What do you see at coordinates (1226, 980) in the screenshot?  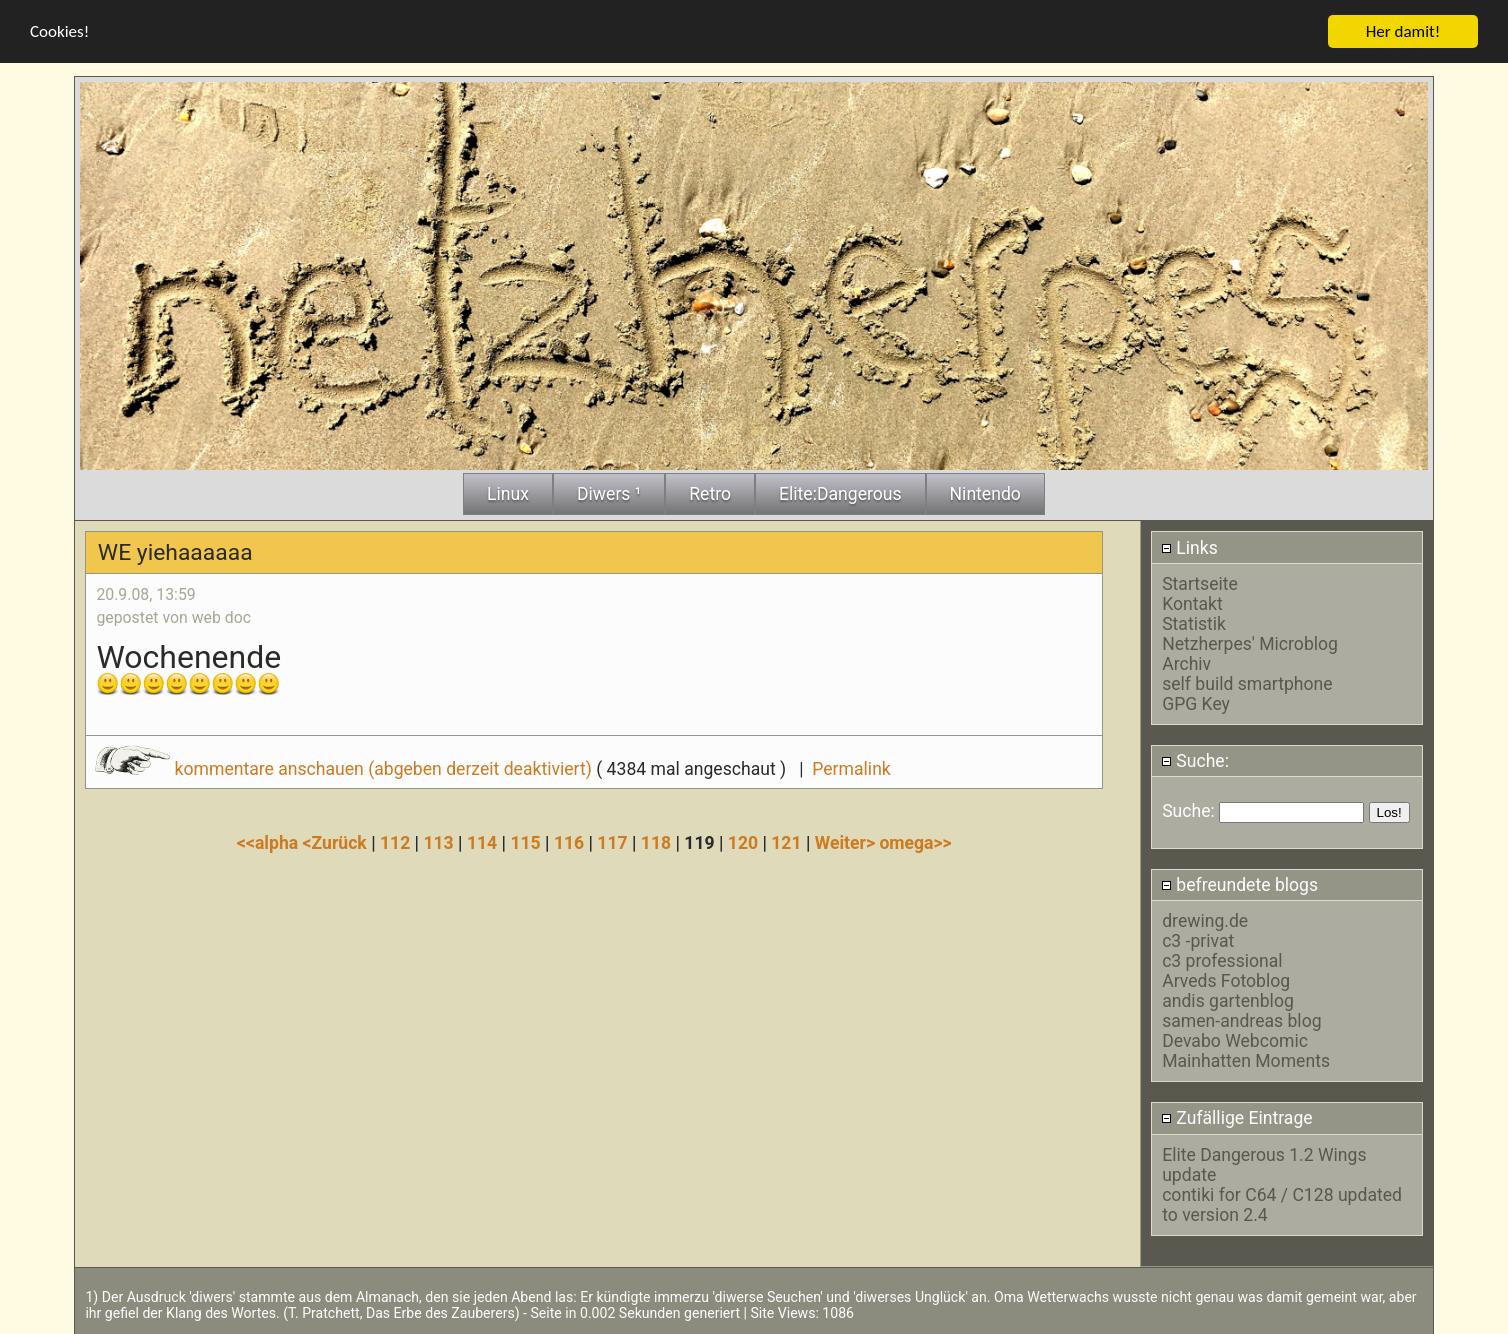 I see `Arveds Fotoblog` at bounding box center [1226, 980].